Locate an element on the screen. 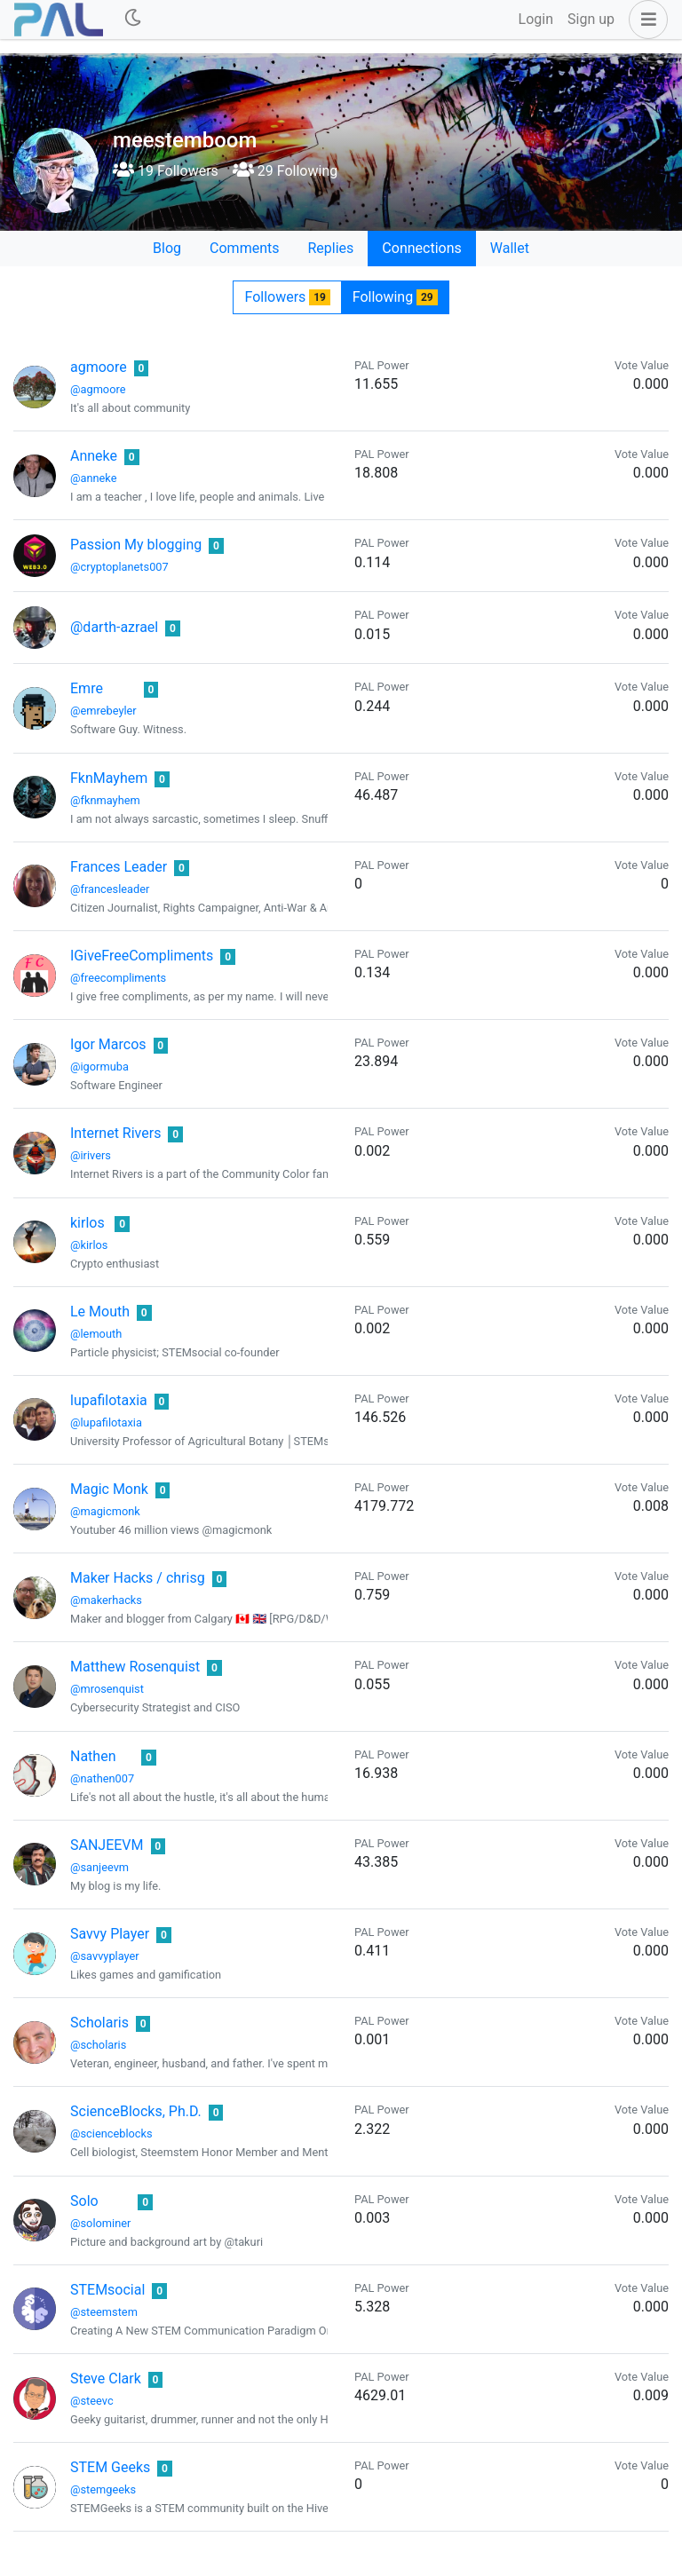 The height and width of the screenshot is (2576, 682). Comments is located at coordinates (244, 248).